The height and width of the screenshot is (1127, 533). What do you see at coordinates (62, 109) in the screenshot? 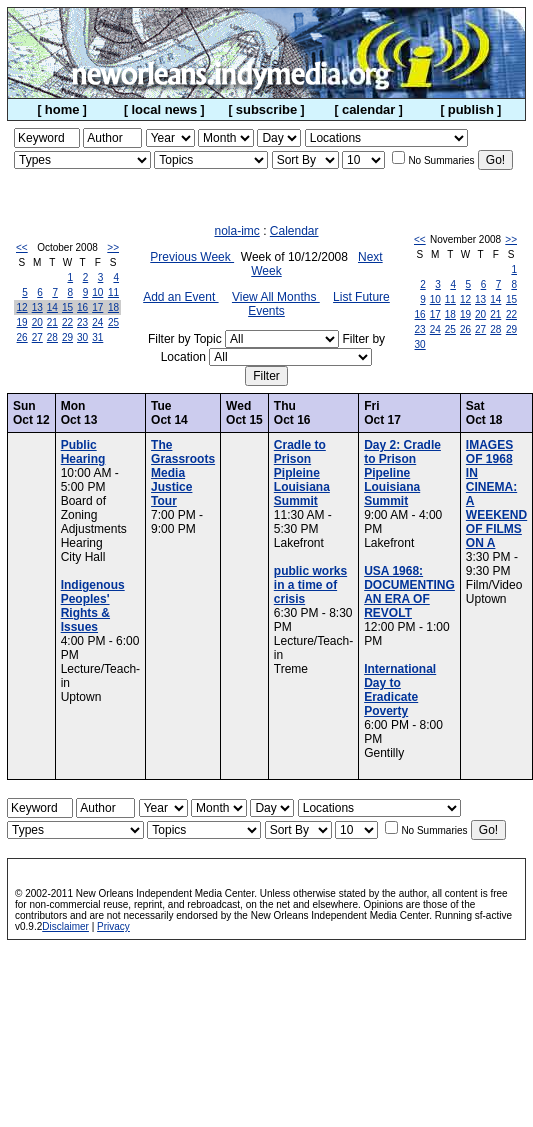
I see `home` at bounding box center [62, 109].